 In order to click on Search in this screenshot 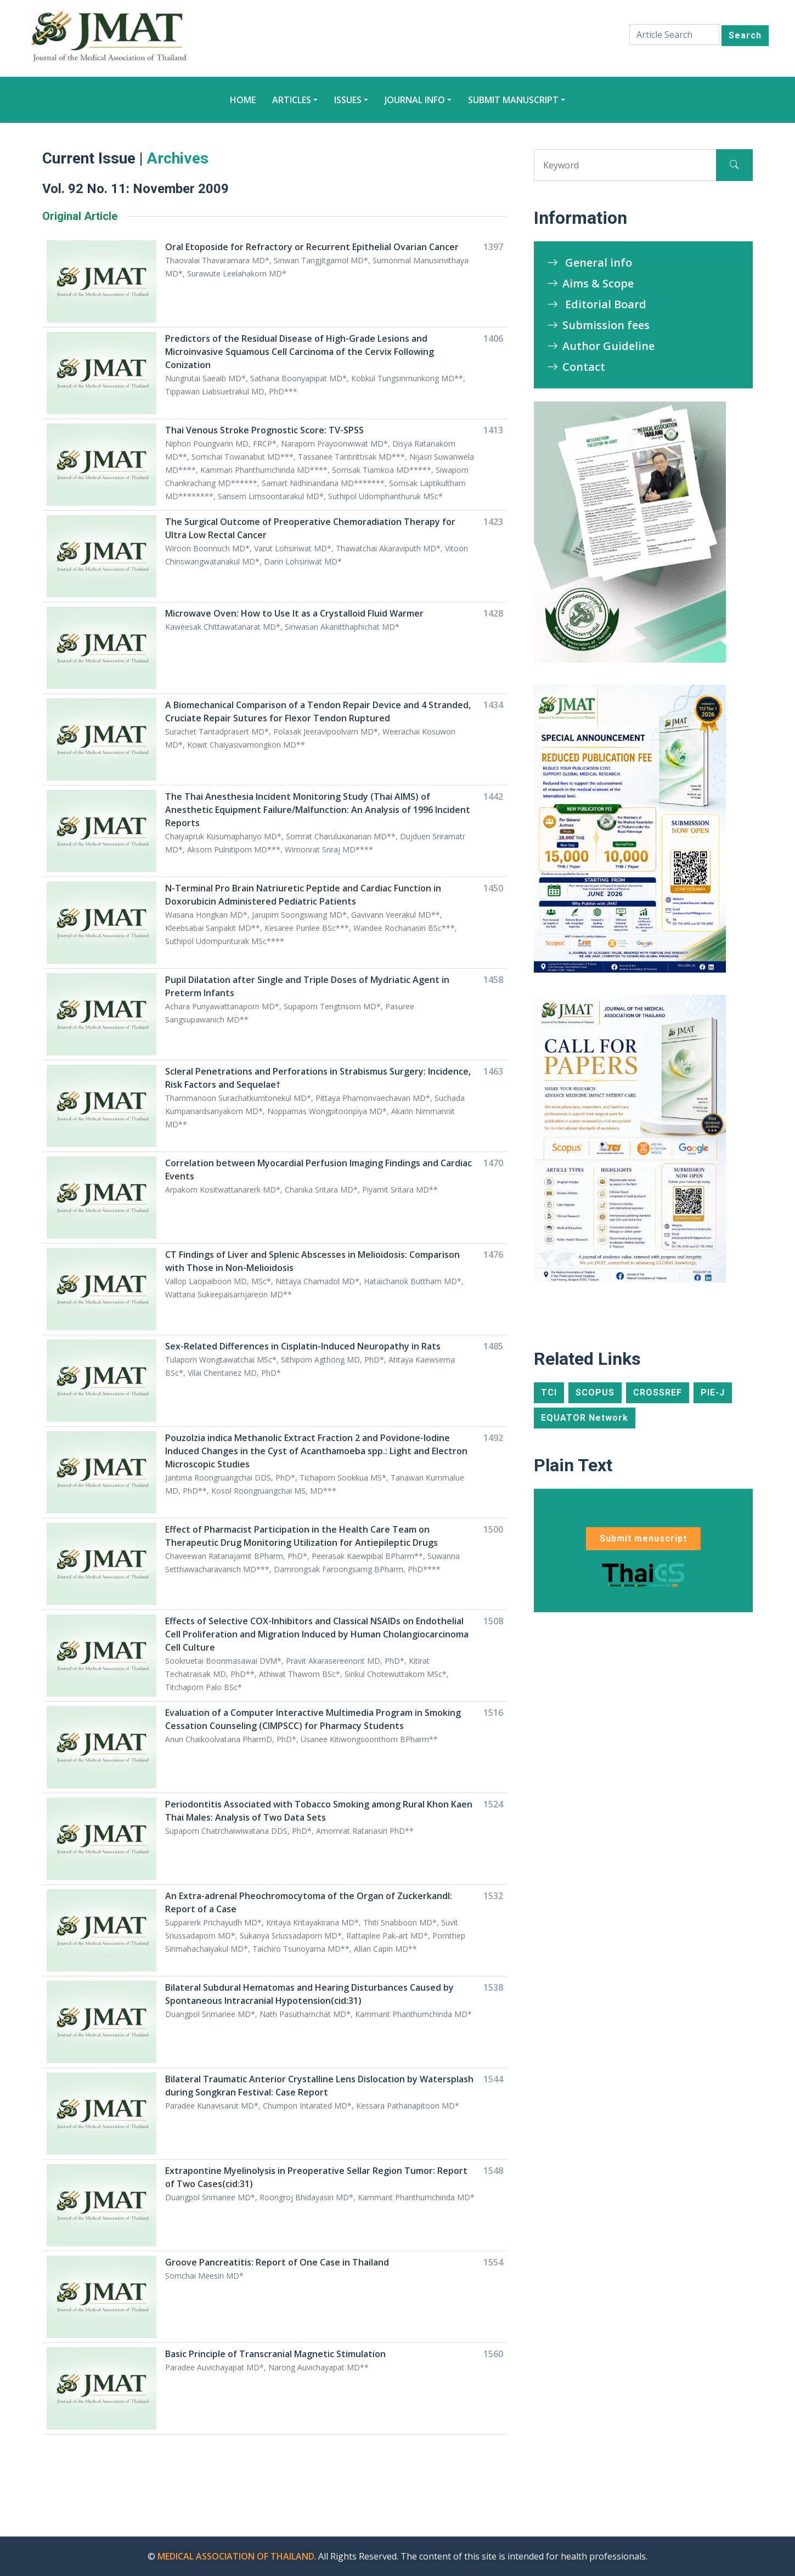, I will do `click(745, 35)`.